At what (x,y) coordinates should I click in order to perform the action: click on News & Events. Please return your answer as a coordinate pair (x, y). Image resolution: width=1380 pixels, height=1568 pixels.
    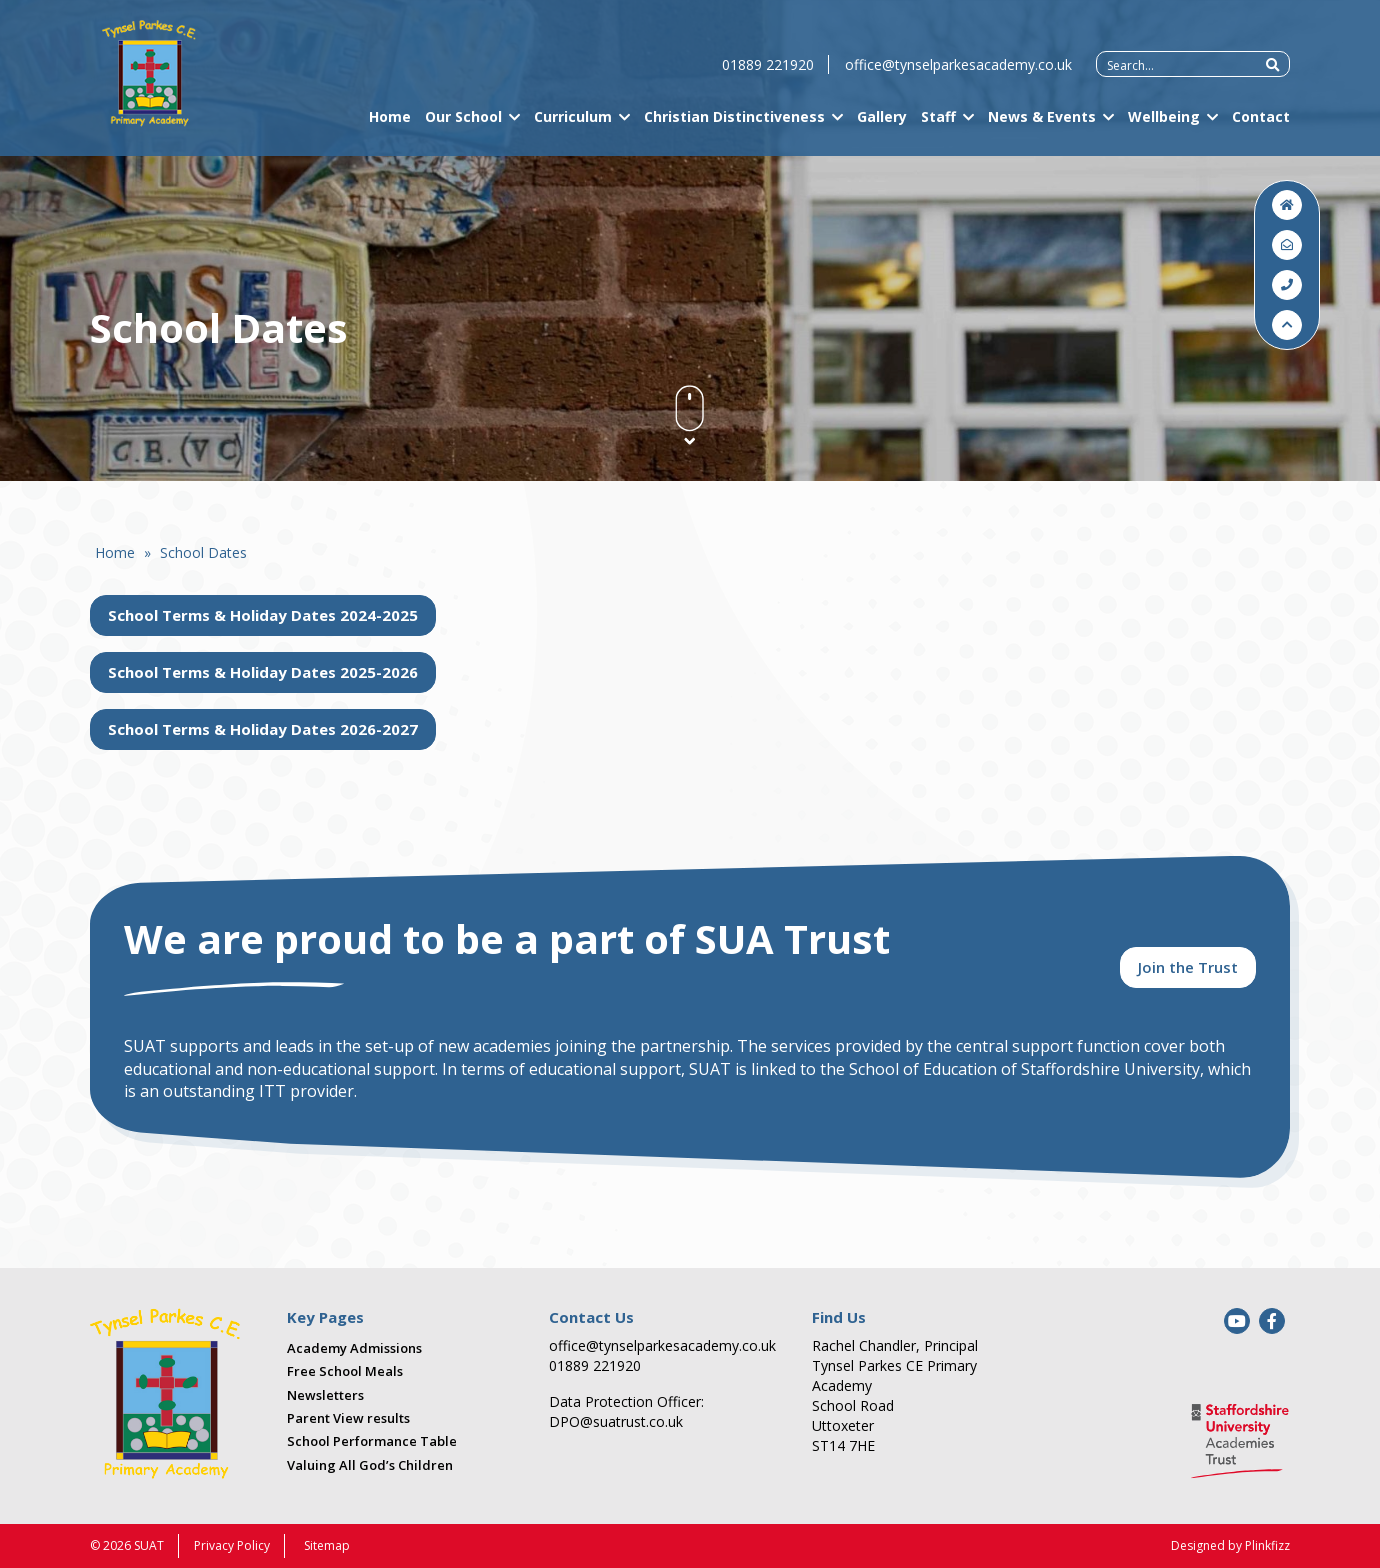
    Looking at the image, I should click on (1042, 123).